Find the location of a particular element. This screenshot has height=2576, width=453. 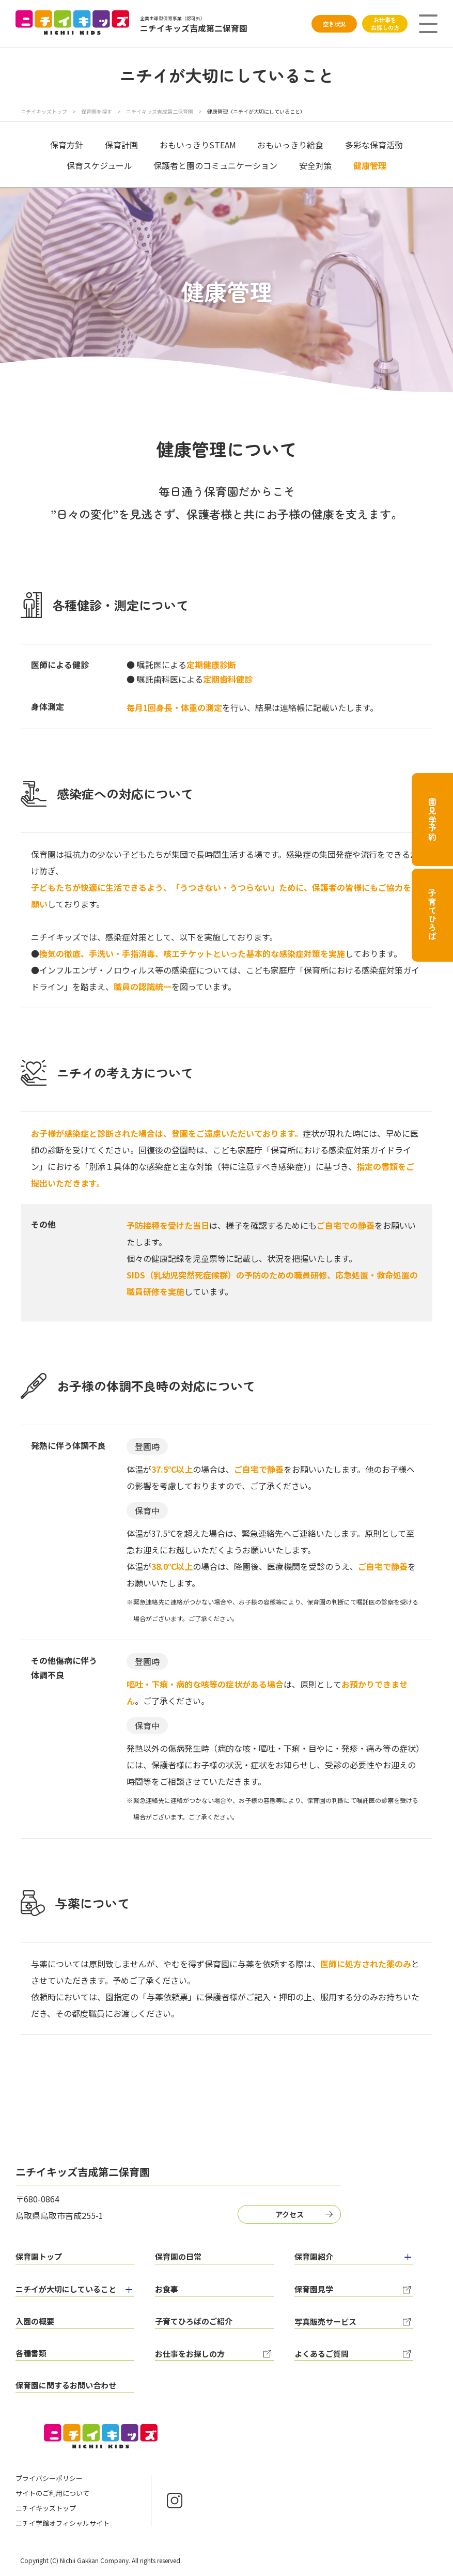

保育計画 is located at coordinates (121, 145).